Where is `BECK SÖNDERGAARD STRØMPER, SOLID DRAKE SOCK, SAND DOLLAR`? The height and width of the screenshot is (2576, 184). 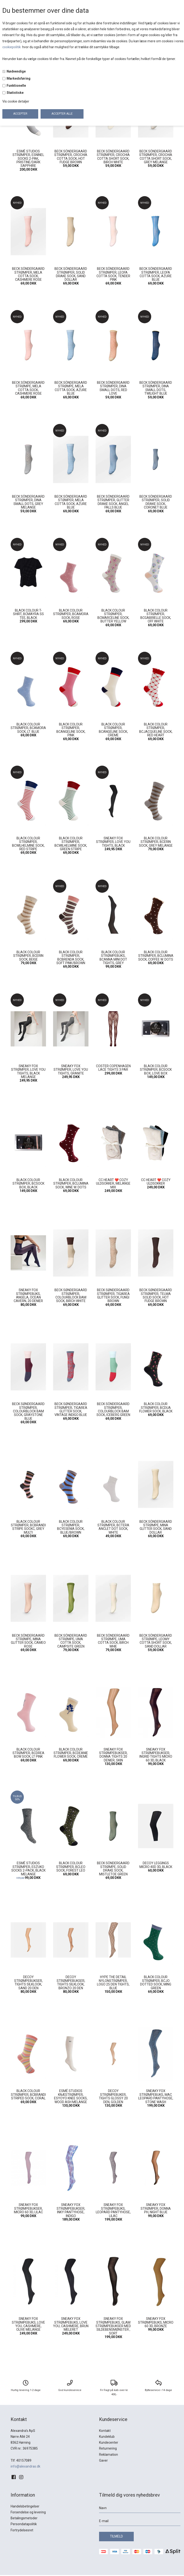
BECK SÖNDERGAARD STRØMPER, SOLID DRAKE SOCK, SAND DOLLAR is located at coordinates (70, 274).